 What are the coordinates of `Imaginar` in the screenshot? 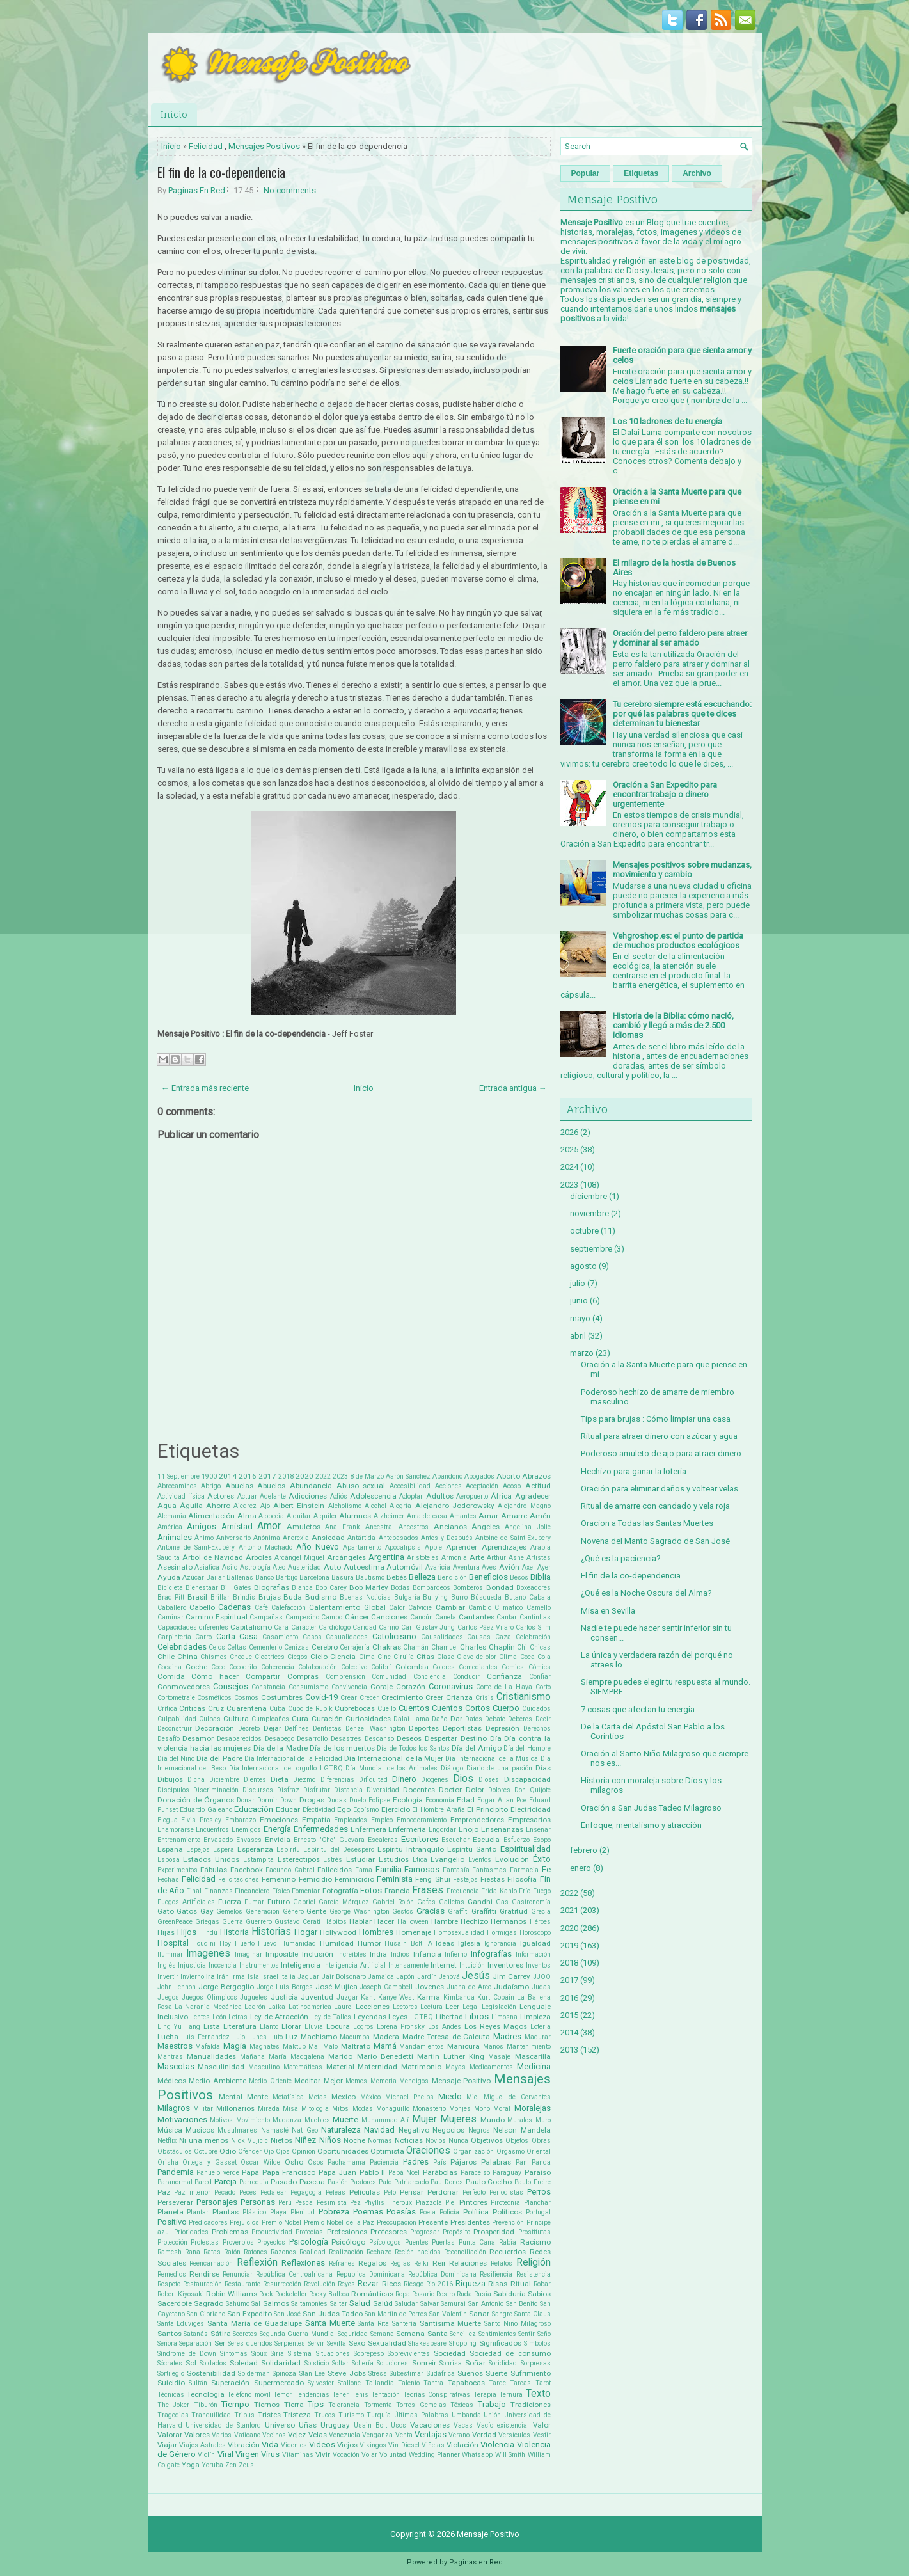 It's located at (248, 1954).